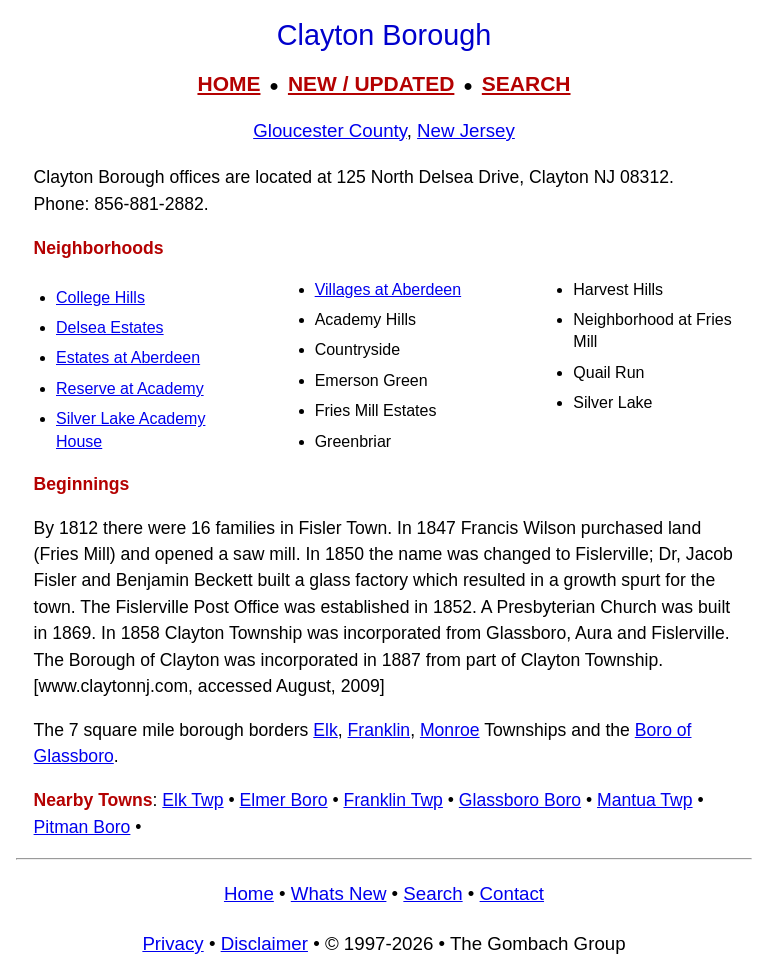 This screenshot has height=978, width=768. Describe the element at coordinates (100, 297) in the screenshot. I see `College Hills` at that location.